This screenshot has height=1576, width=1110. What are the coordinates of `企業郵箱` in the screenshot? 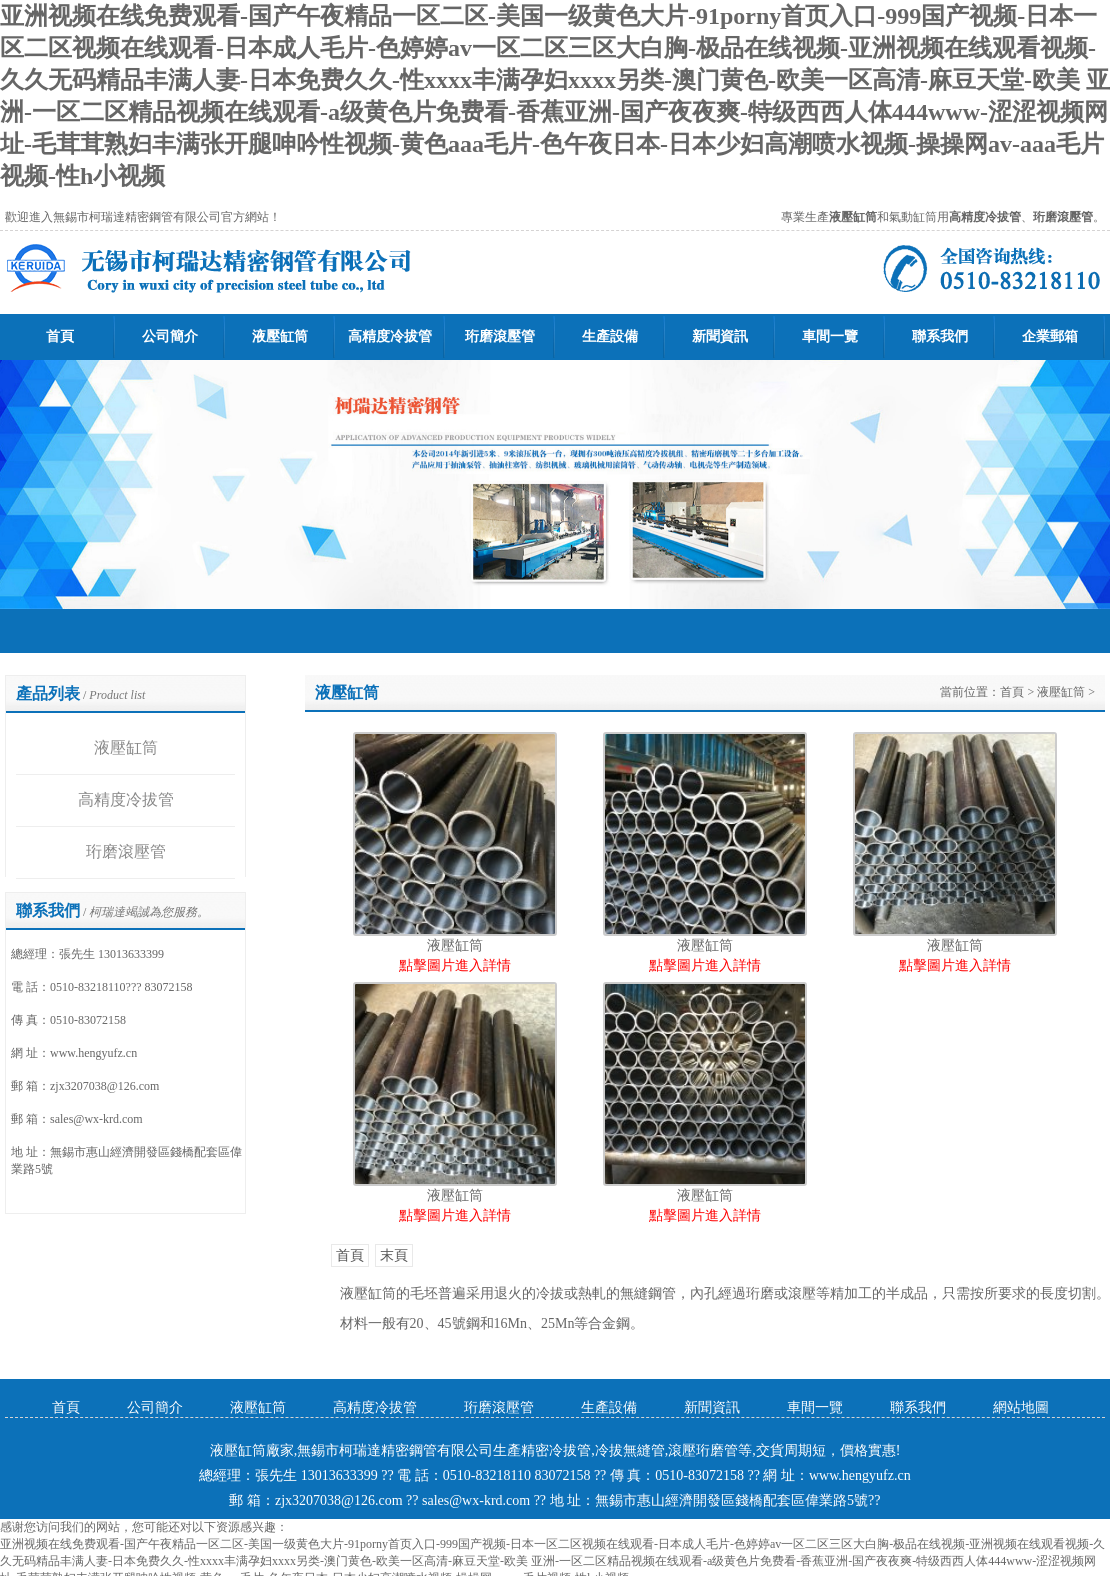 It's located at (1050, 336).